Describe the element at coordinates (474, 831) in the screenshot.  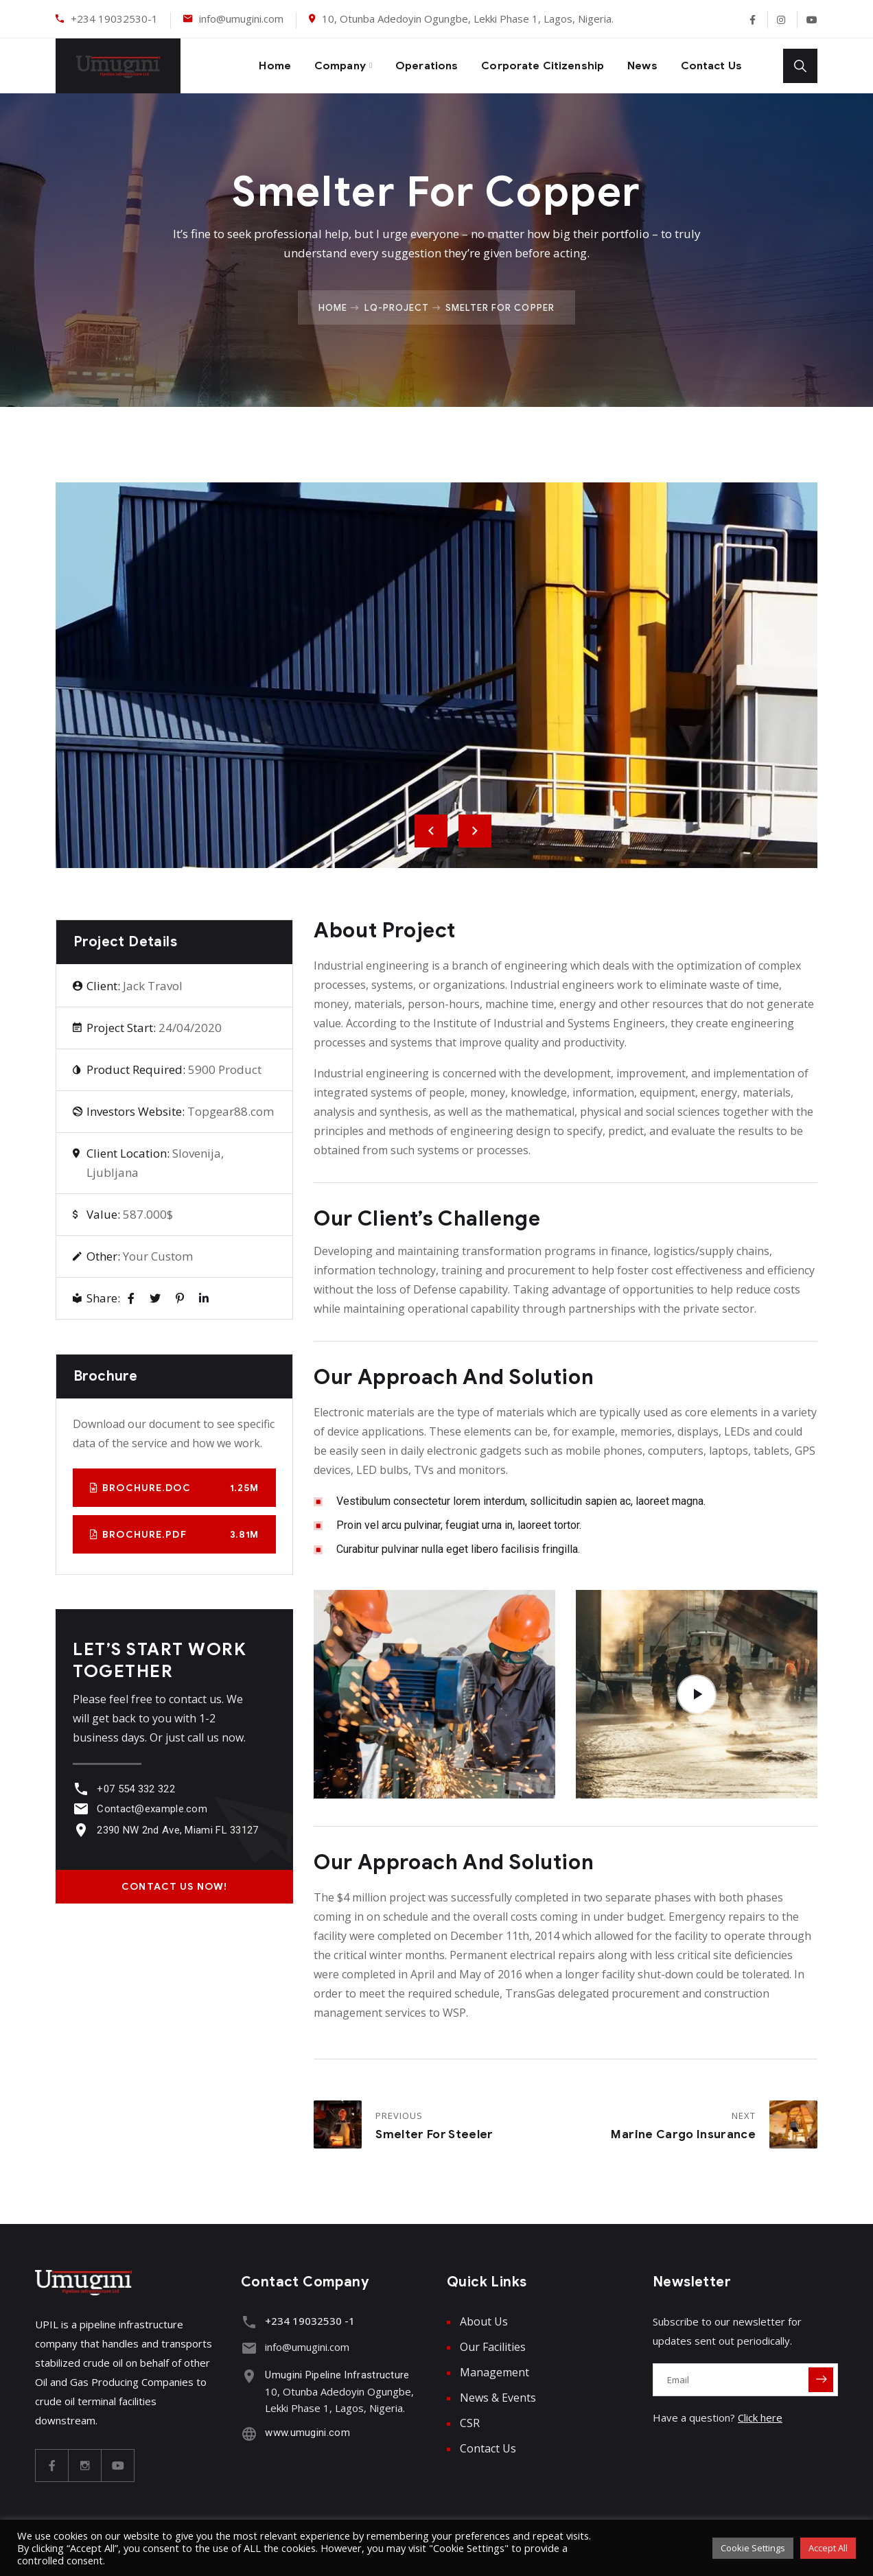
I see `Next` at that location.